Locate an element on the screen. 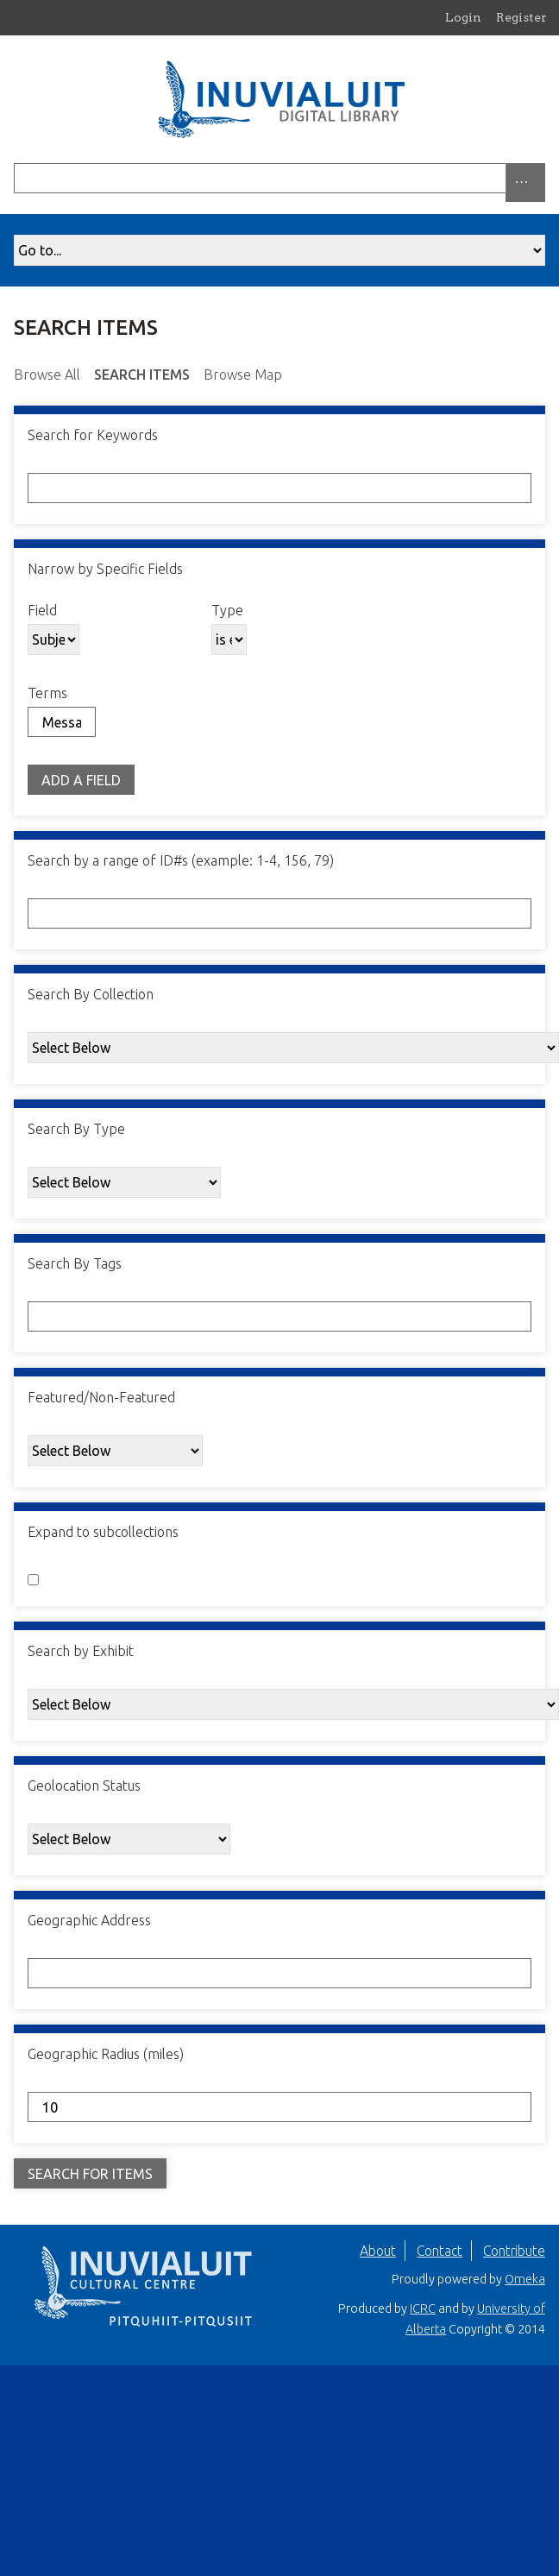 This screenshot has width=559, height=2576. Search by Exhibit is located at coordinates (81, 1651).